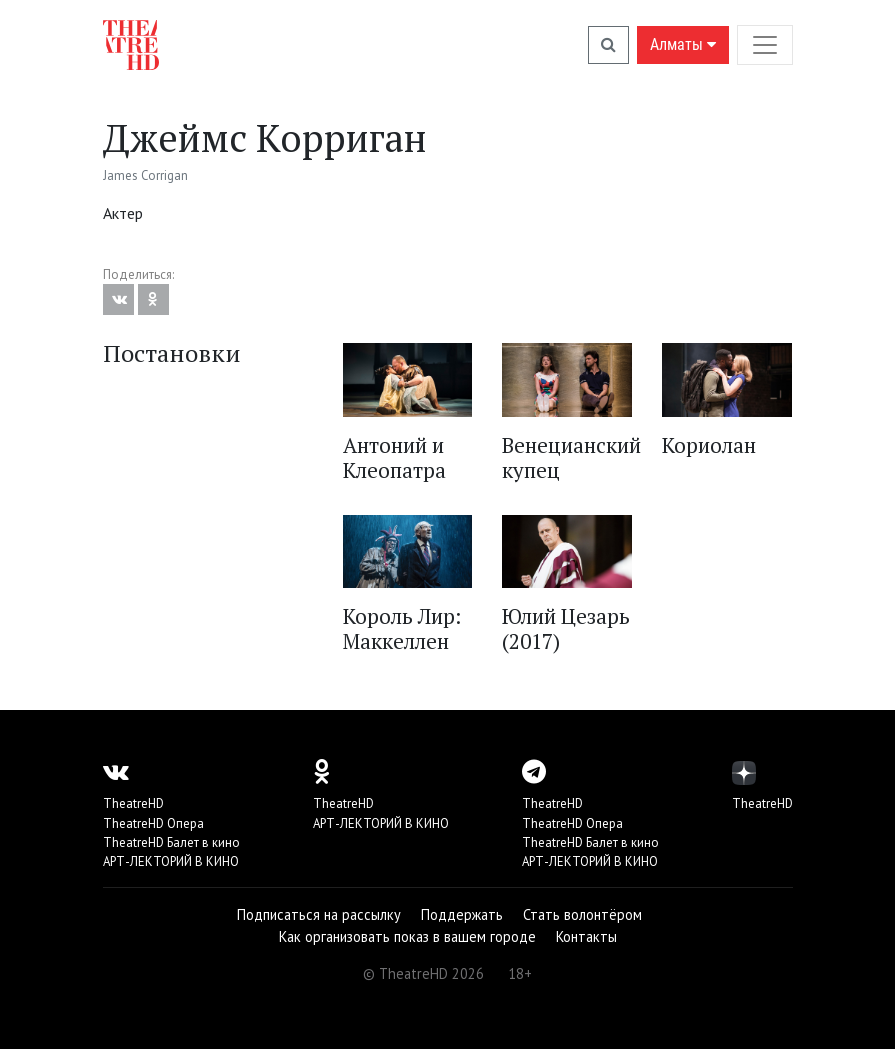 The image size is (895, 1049). Describe the element at coordinates (683, 44) in the screenshot. I see `Алматы` at that location.